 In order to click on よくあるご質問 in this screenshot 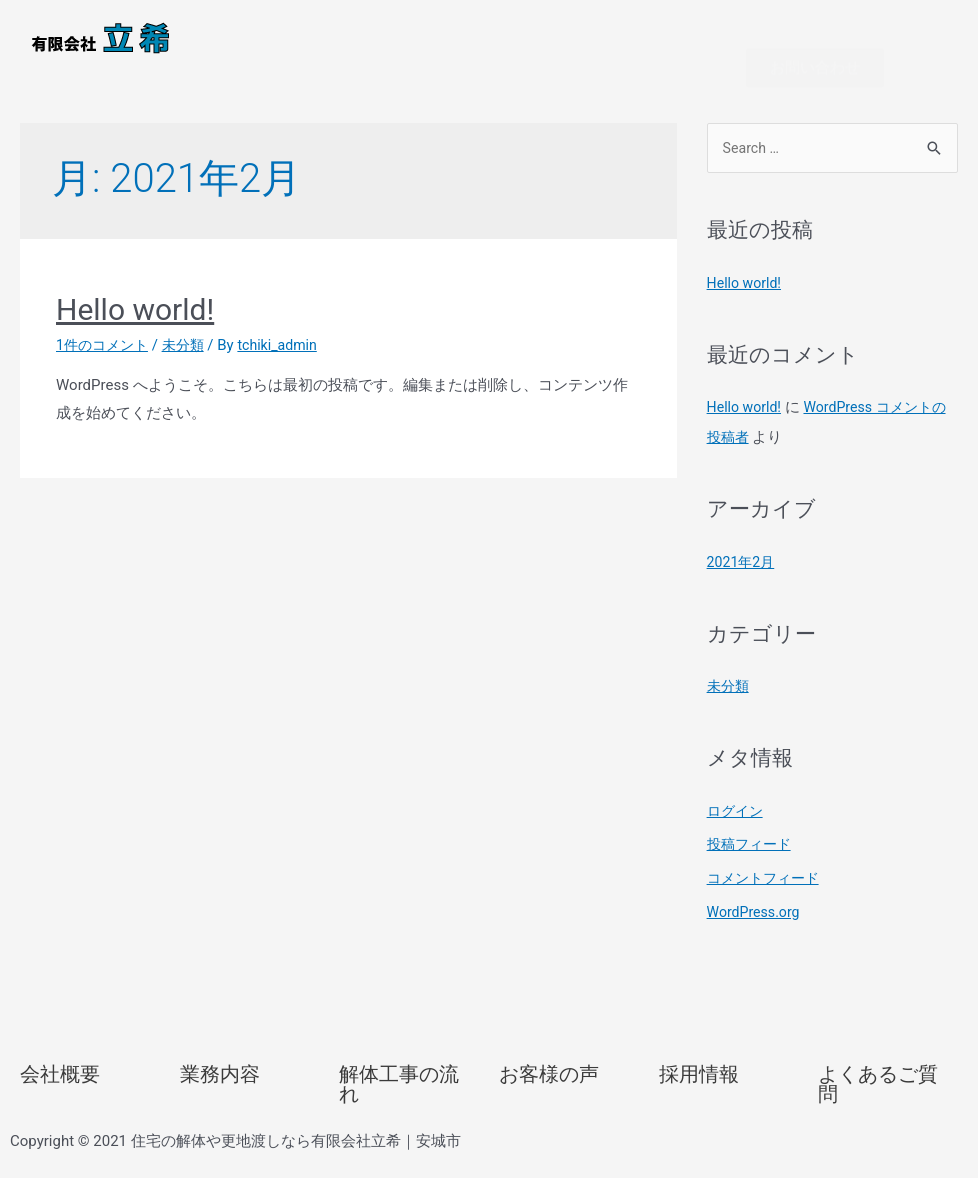, I will do `click(878, 1103)`.